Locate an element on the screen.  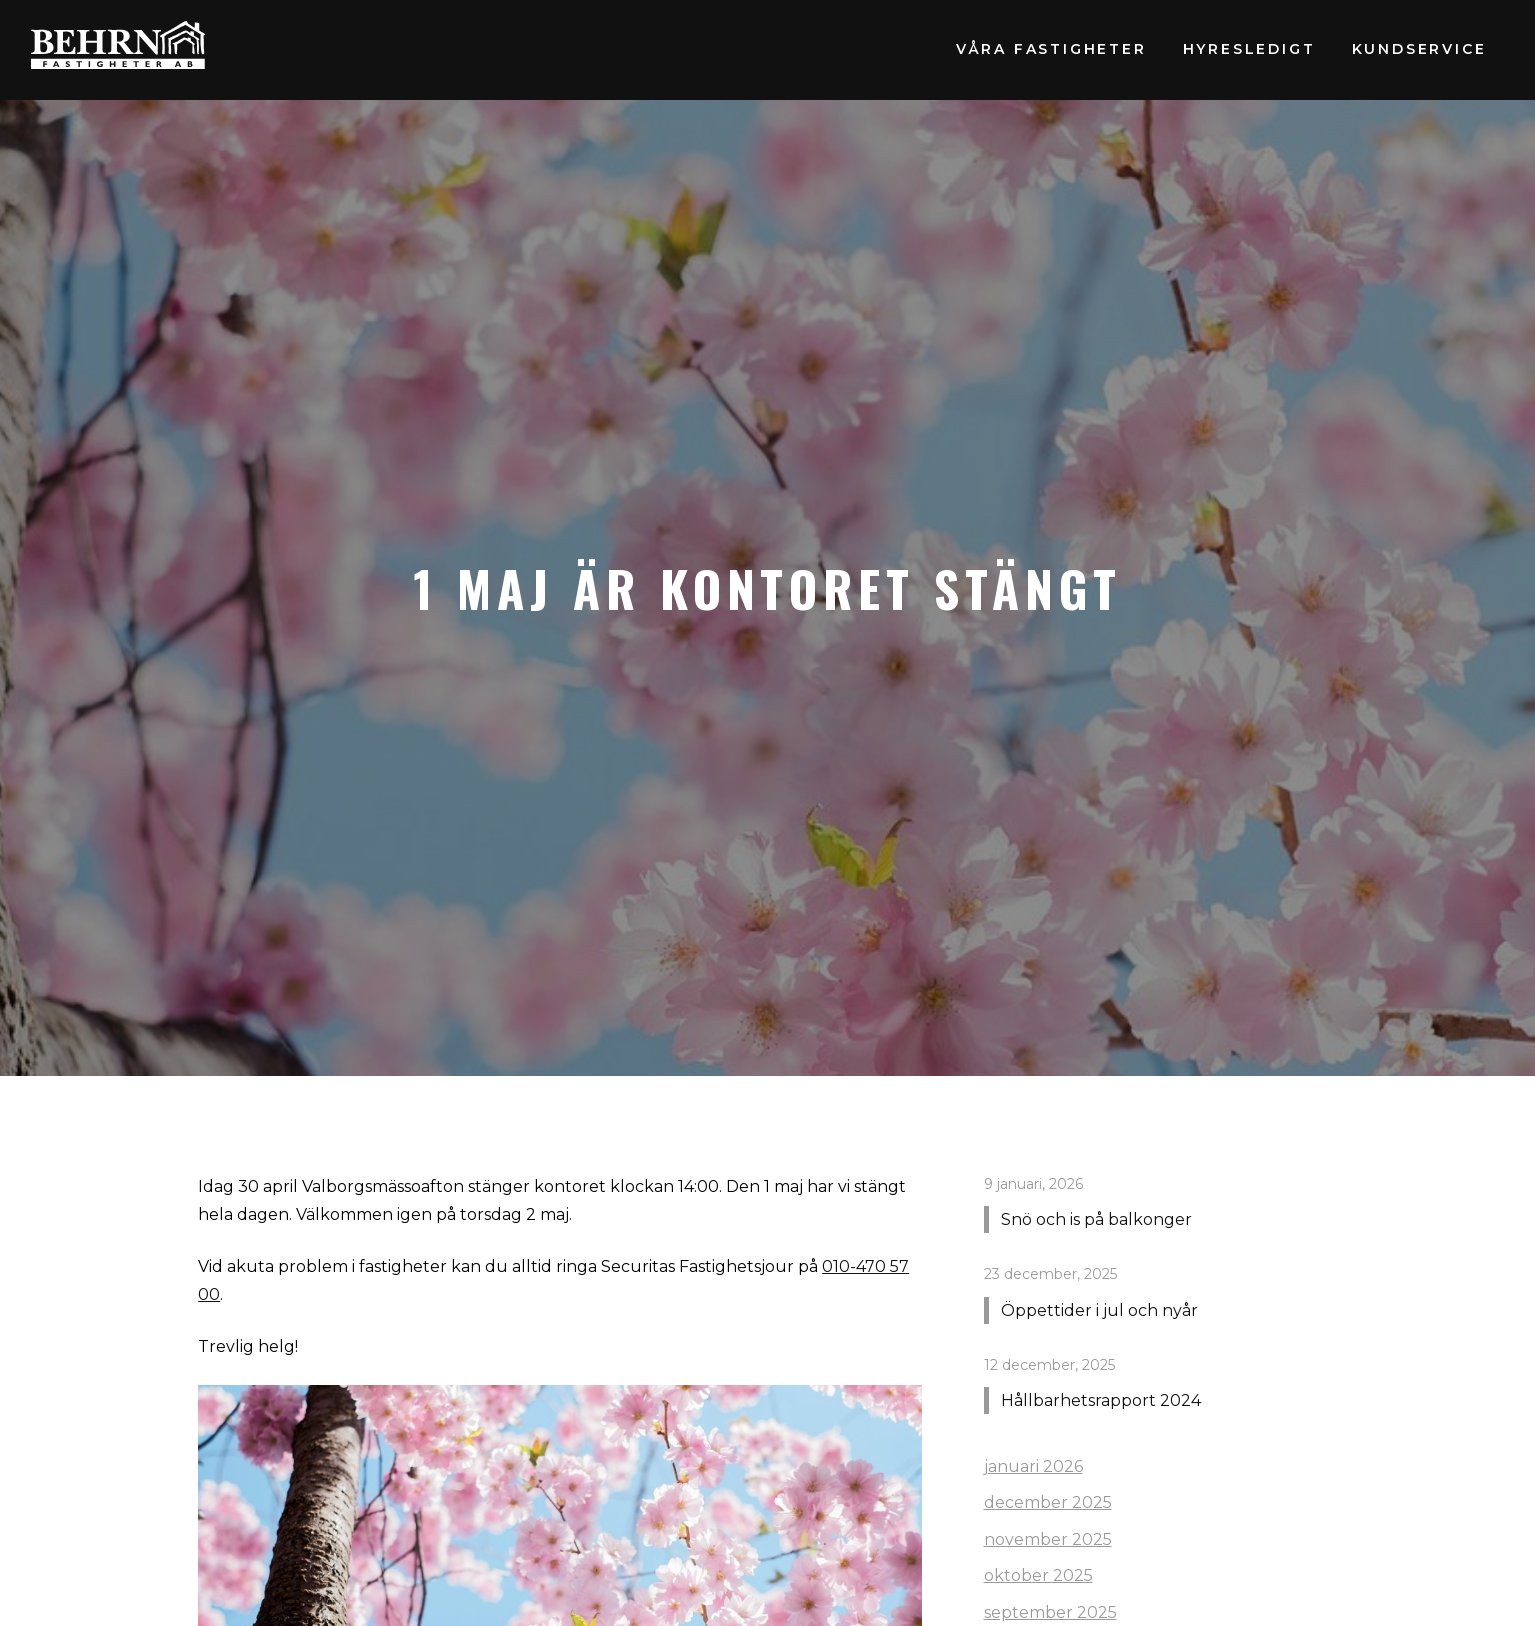
Hållbarhetsrapport 2024 is located at coordinates (1101, 1400).